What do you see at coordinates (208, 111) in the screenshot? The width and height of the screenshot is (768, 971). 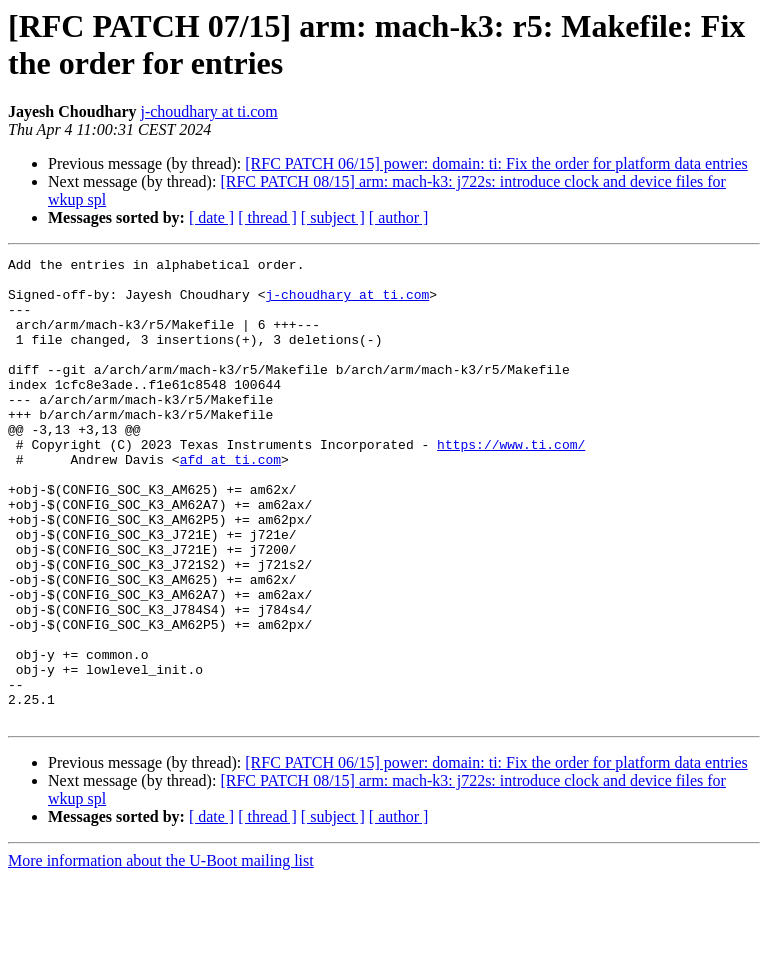 I see `j-choudhary at ti.com` at bounding box center [208, 111].